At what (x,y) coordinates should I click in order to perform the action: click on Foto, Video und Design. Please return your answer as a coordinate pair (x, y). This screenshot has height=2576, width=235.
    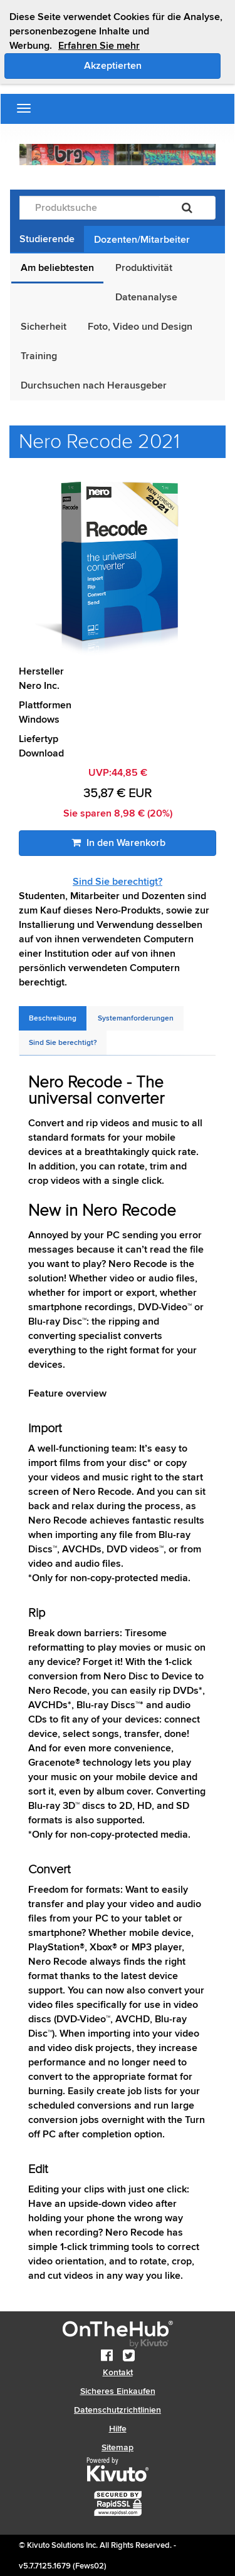
    Looking at the image, I should click on (140, 326).